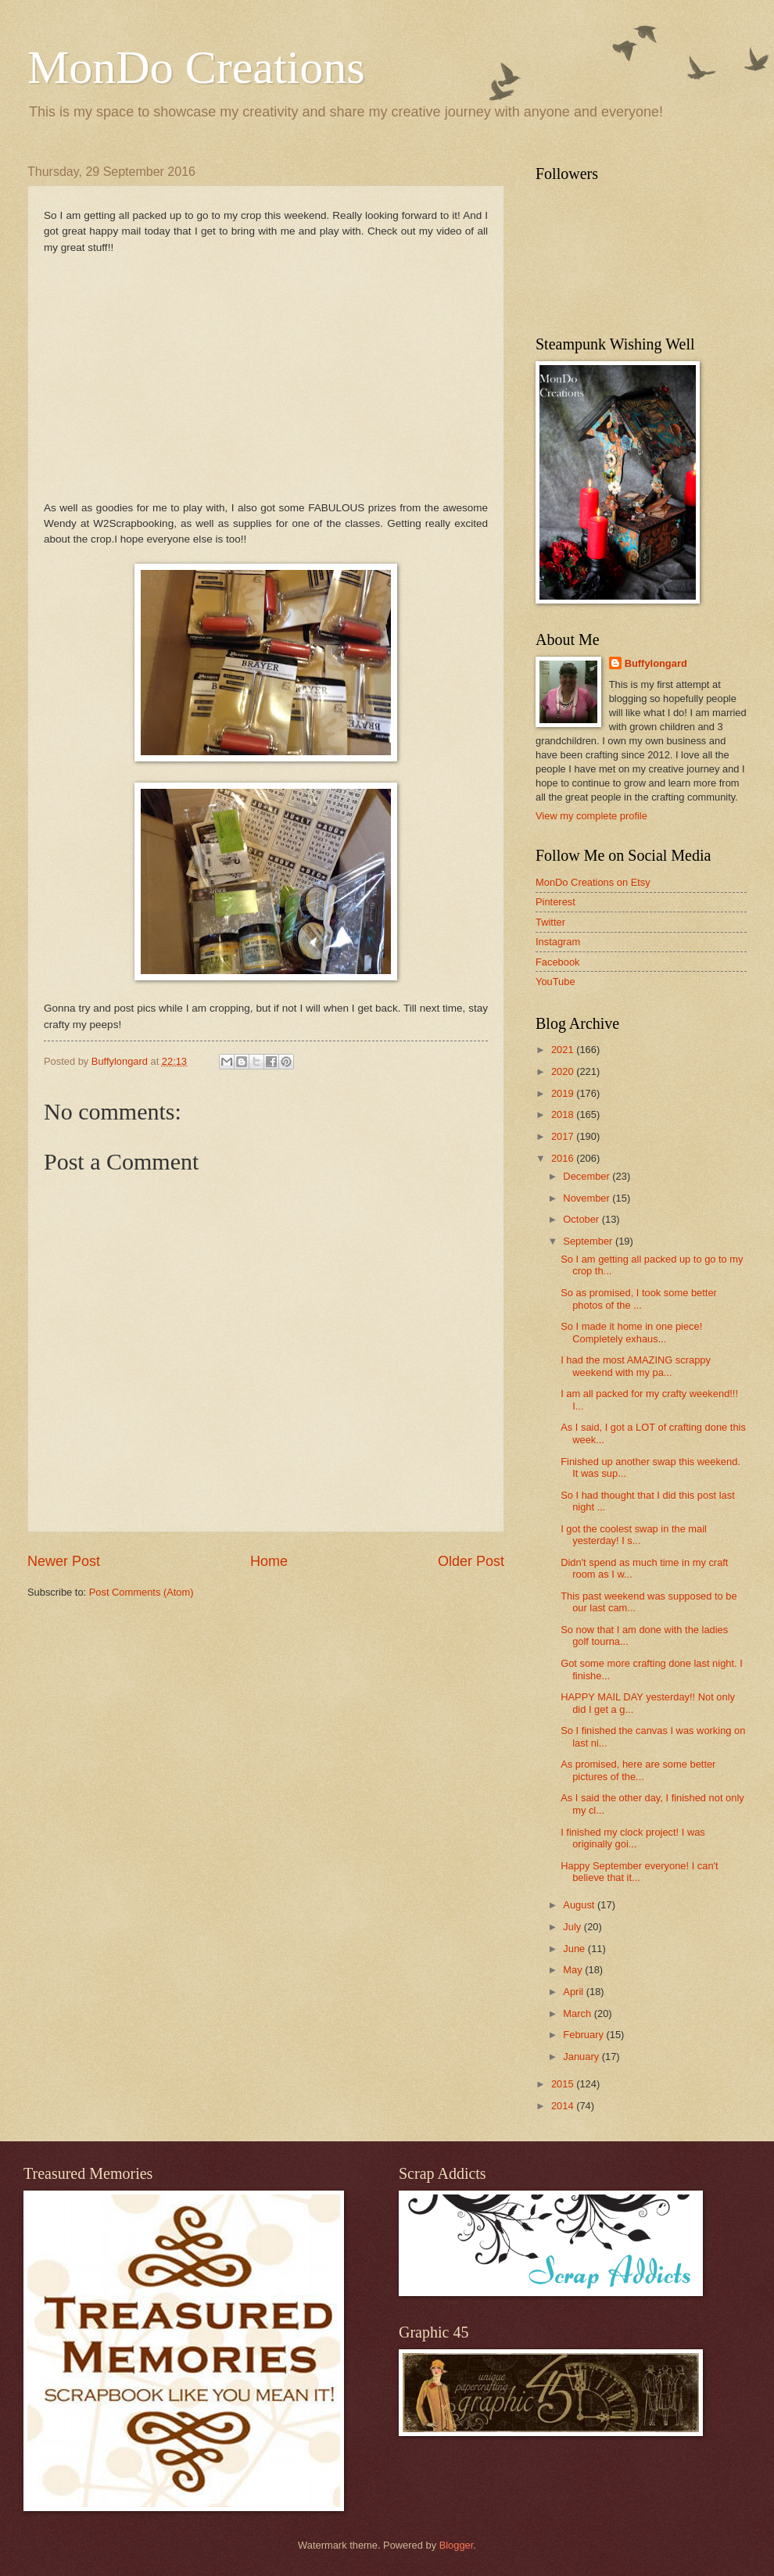  Describe the element at coordinates (589, 1241) in the screenshot. I see `September` at that location.